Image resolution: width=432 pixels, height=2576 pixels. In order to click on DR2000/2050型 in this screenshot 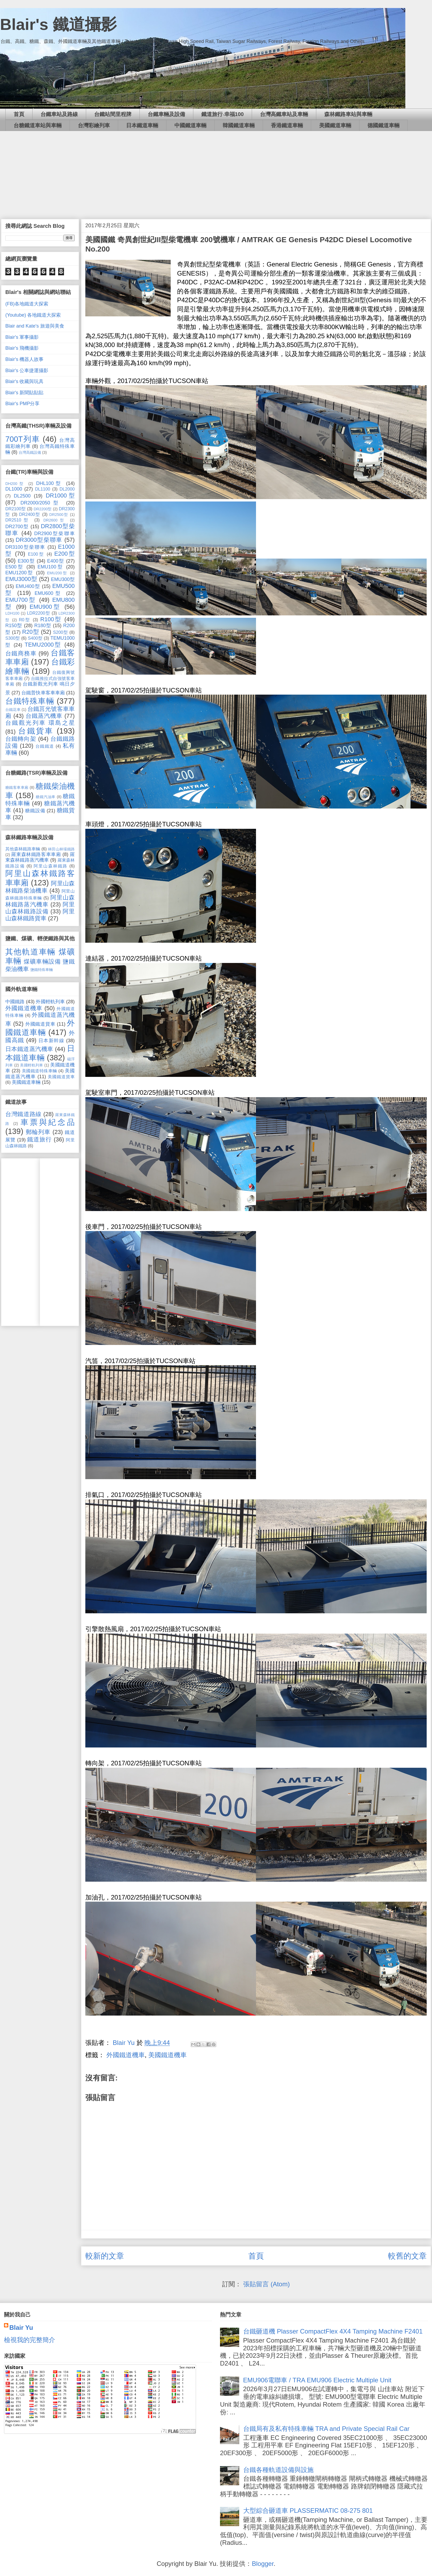, I will do `click(41, 502)`.